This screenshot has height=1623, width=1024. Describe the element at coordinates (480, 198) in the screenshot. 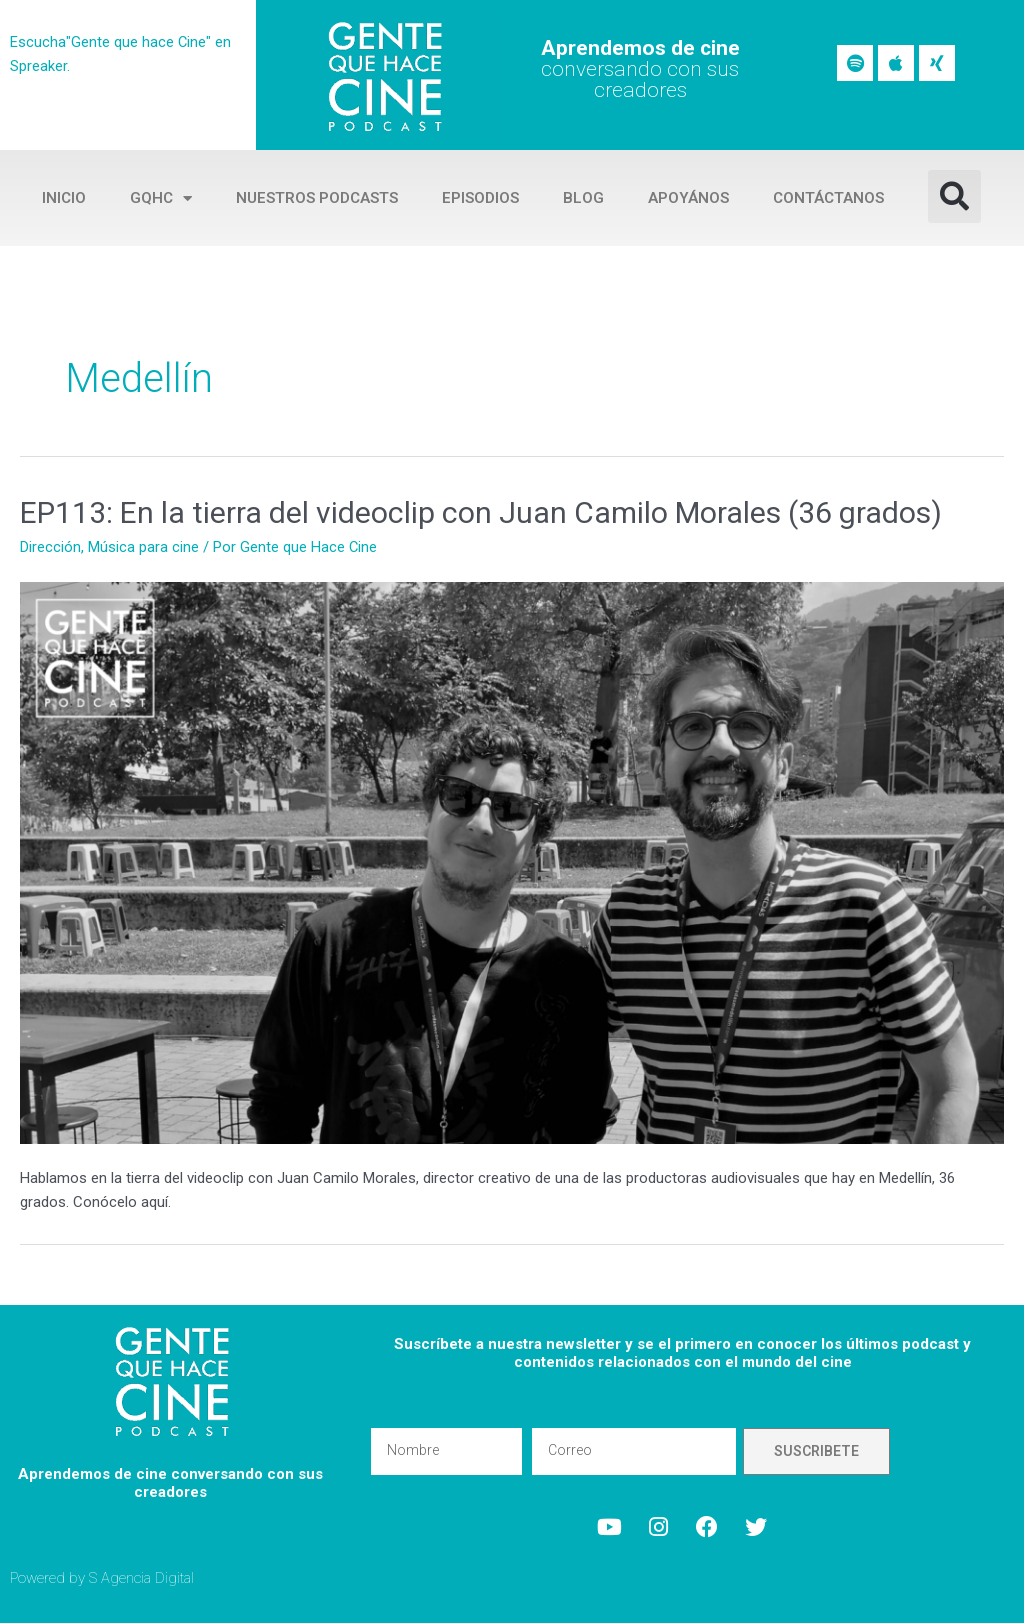

I see `Episodios` at that location.